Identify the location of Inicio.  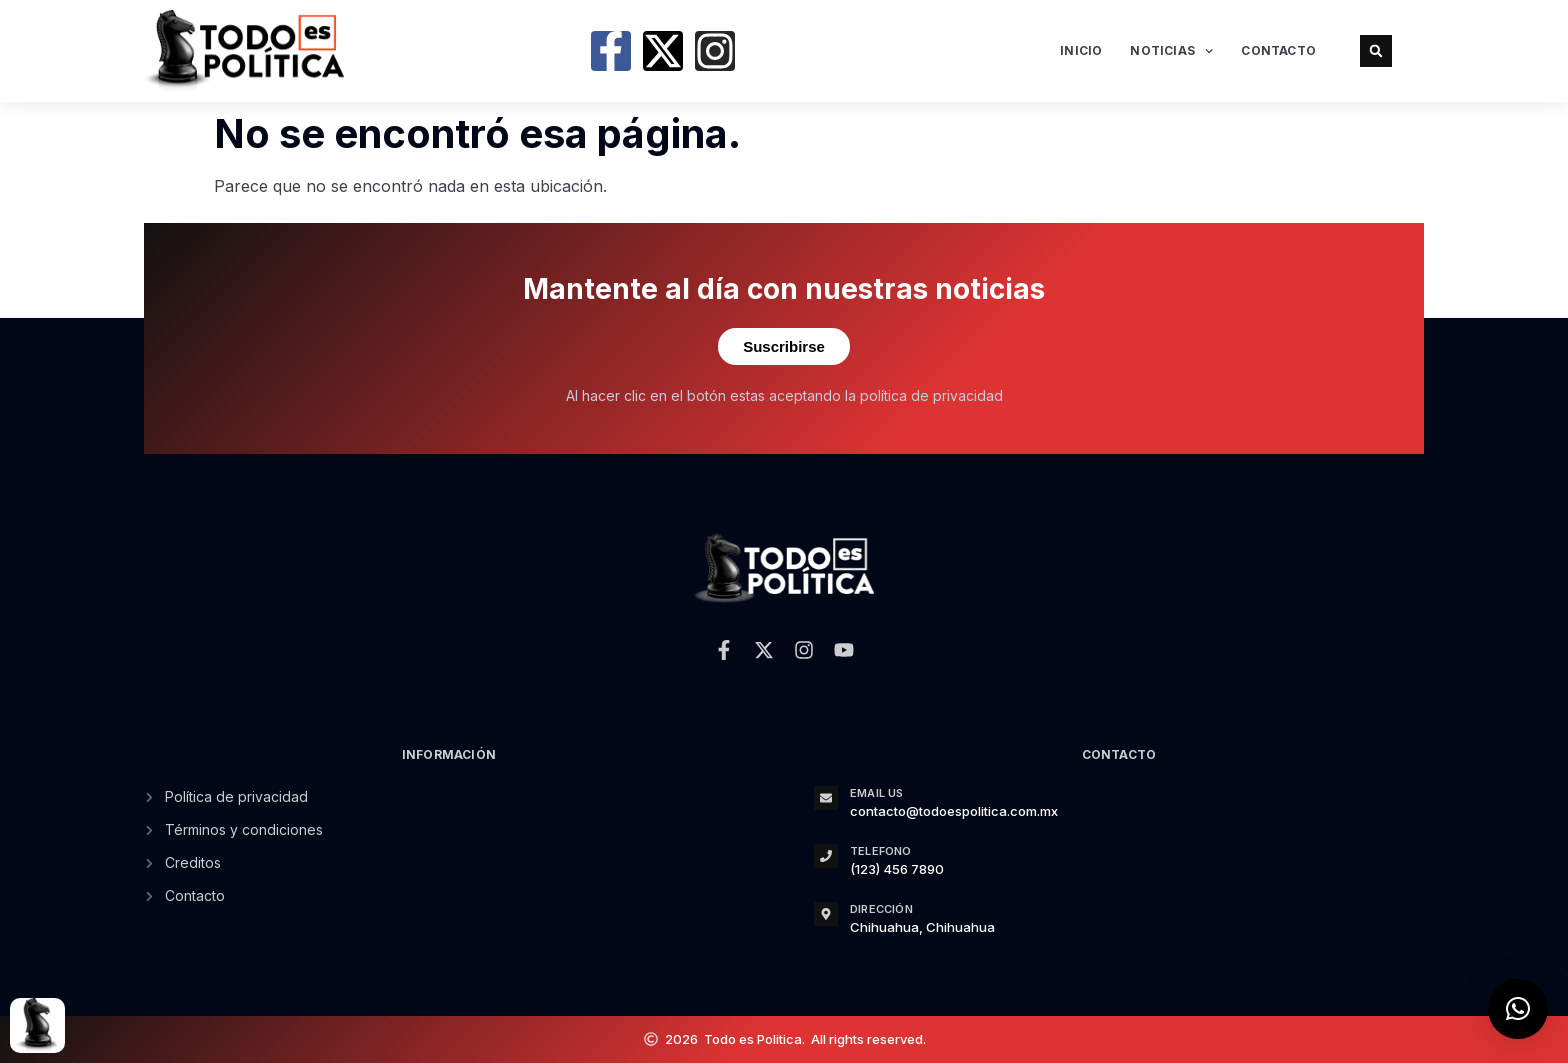
(1081, 50).